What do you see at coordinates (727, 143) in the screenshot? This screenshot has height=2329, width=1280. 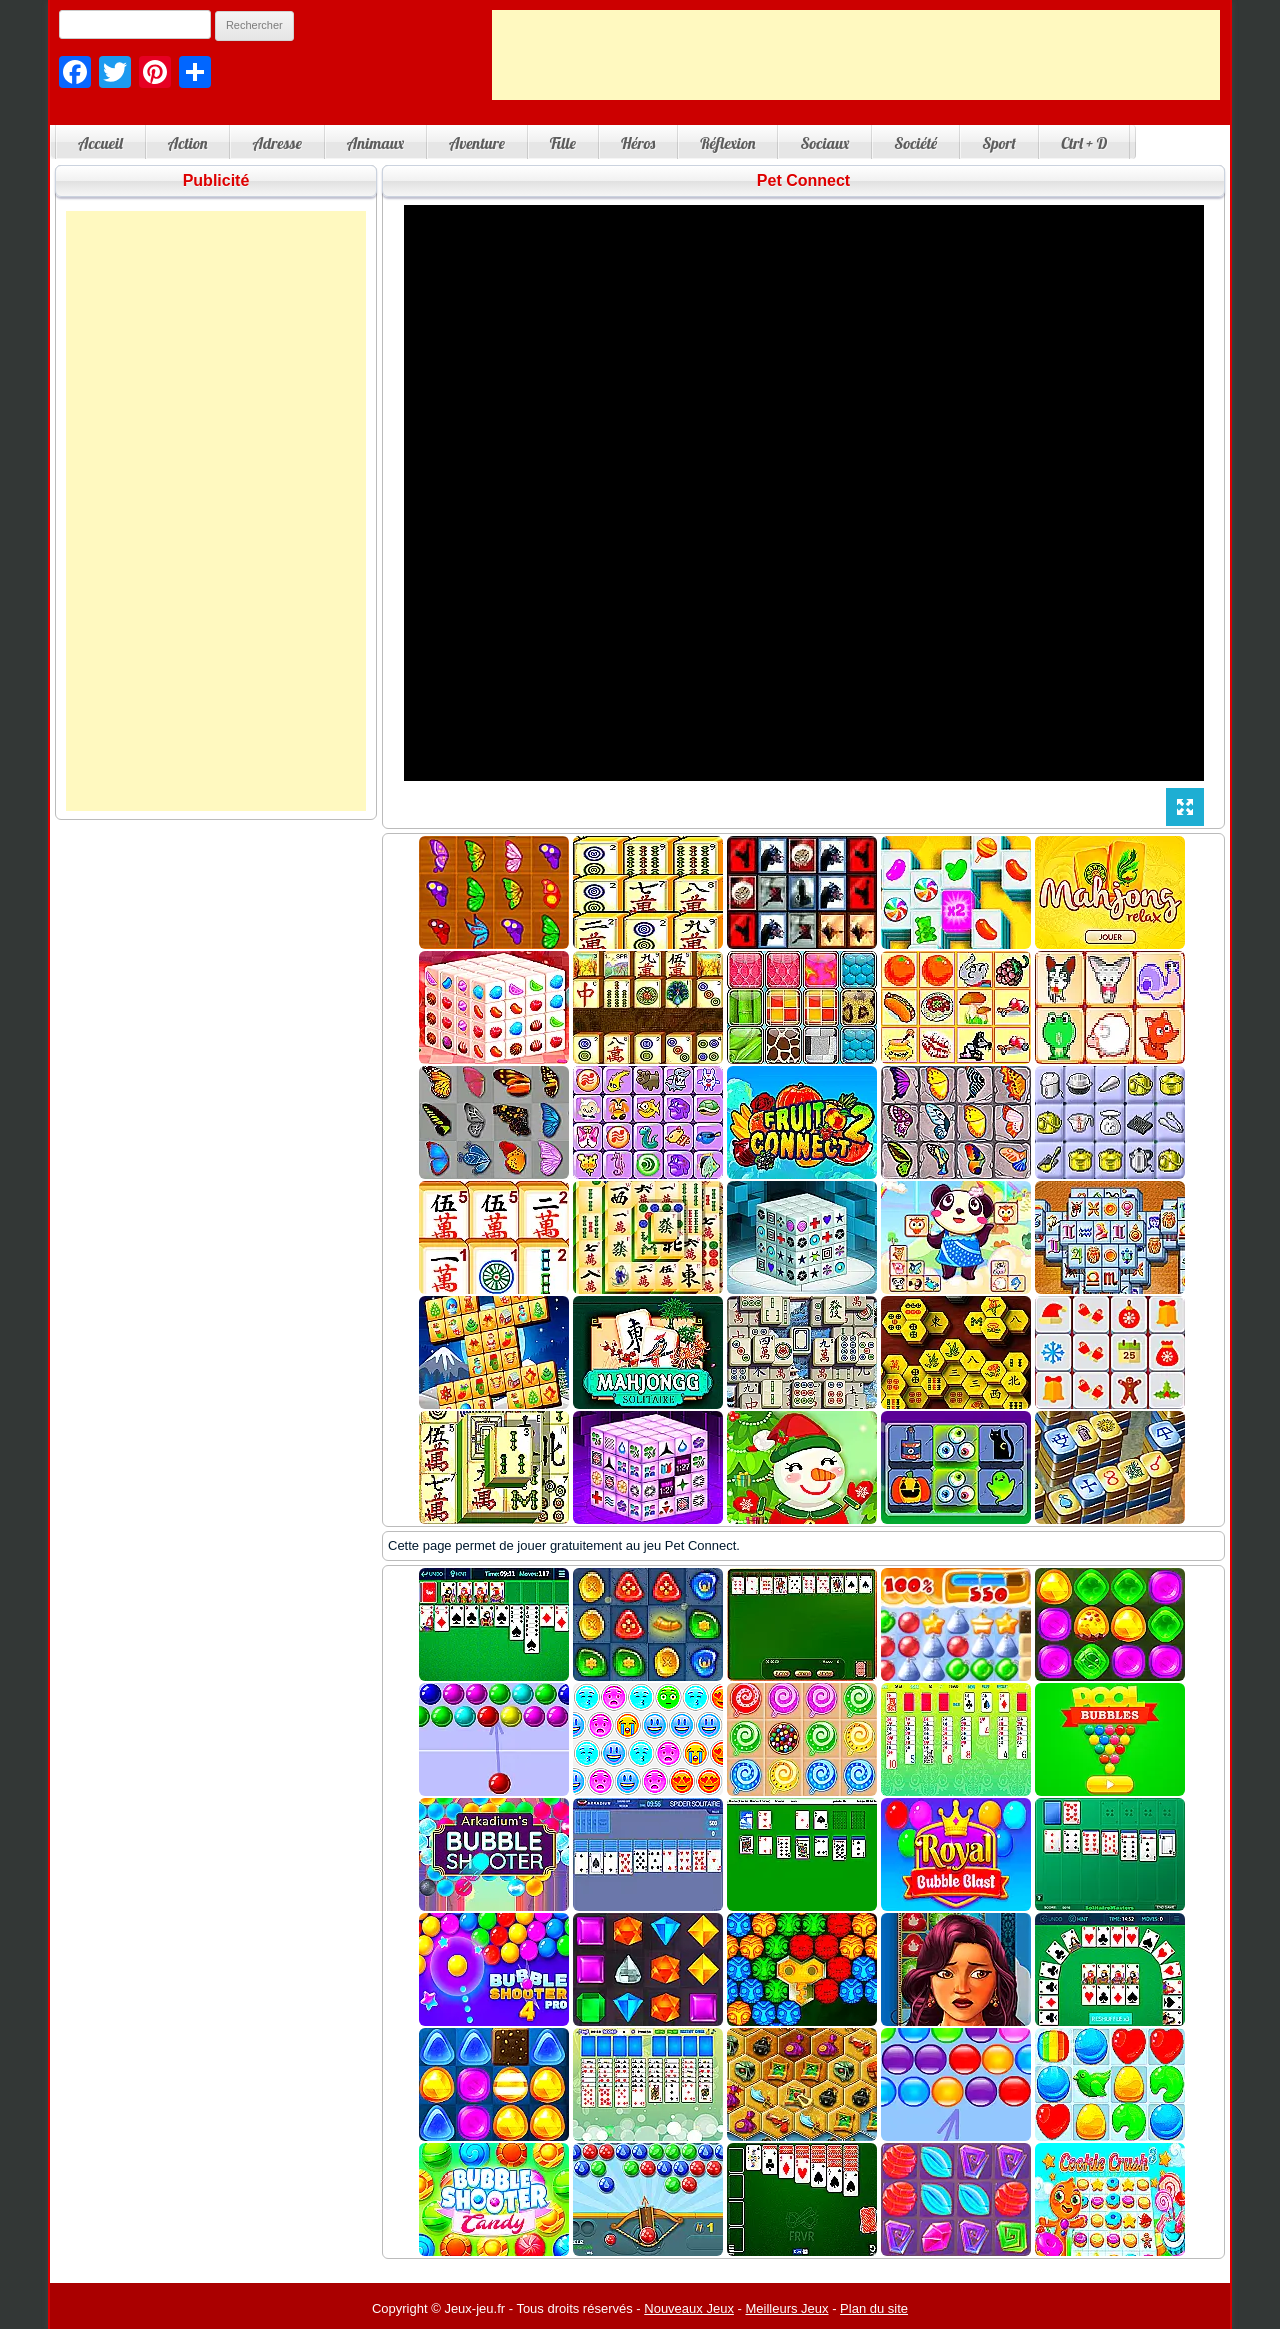 I see `Réflexion` at bounding box center [727, 143].